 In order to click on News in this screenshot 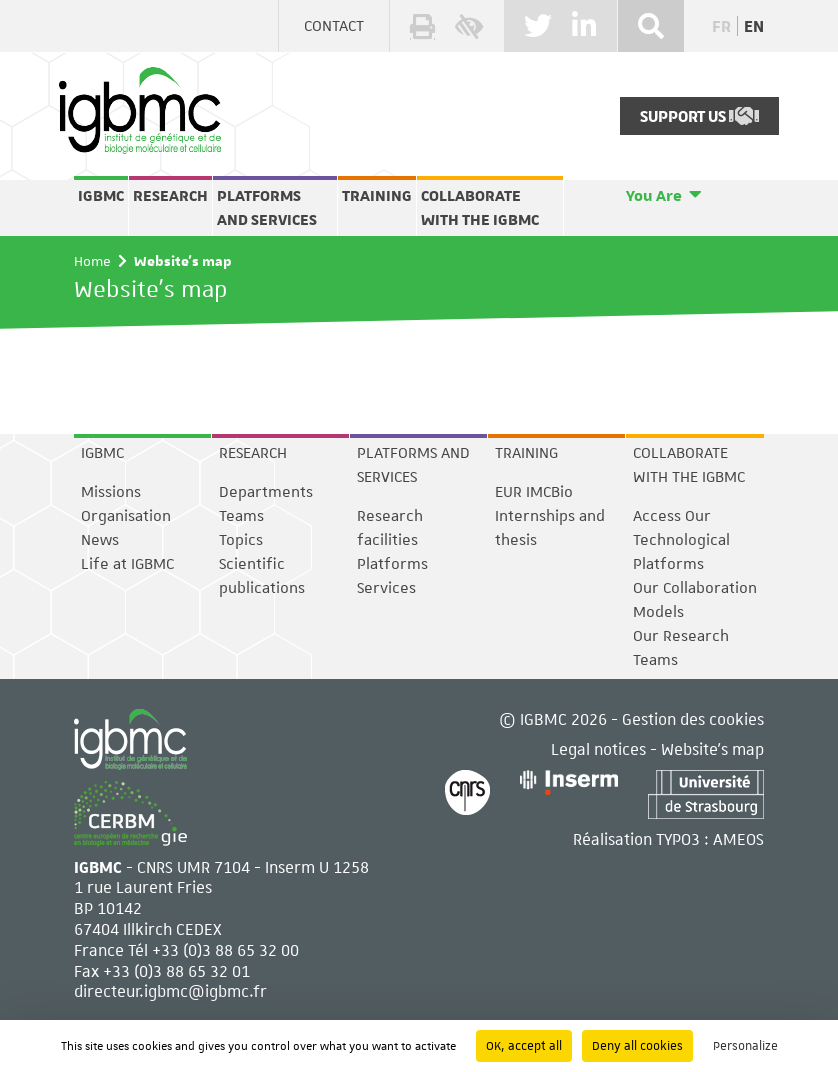, I will do `click(100, 540)`.